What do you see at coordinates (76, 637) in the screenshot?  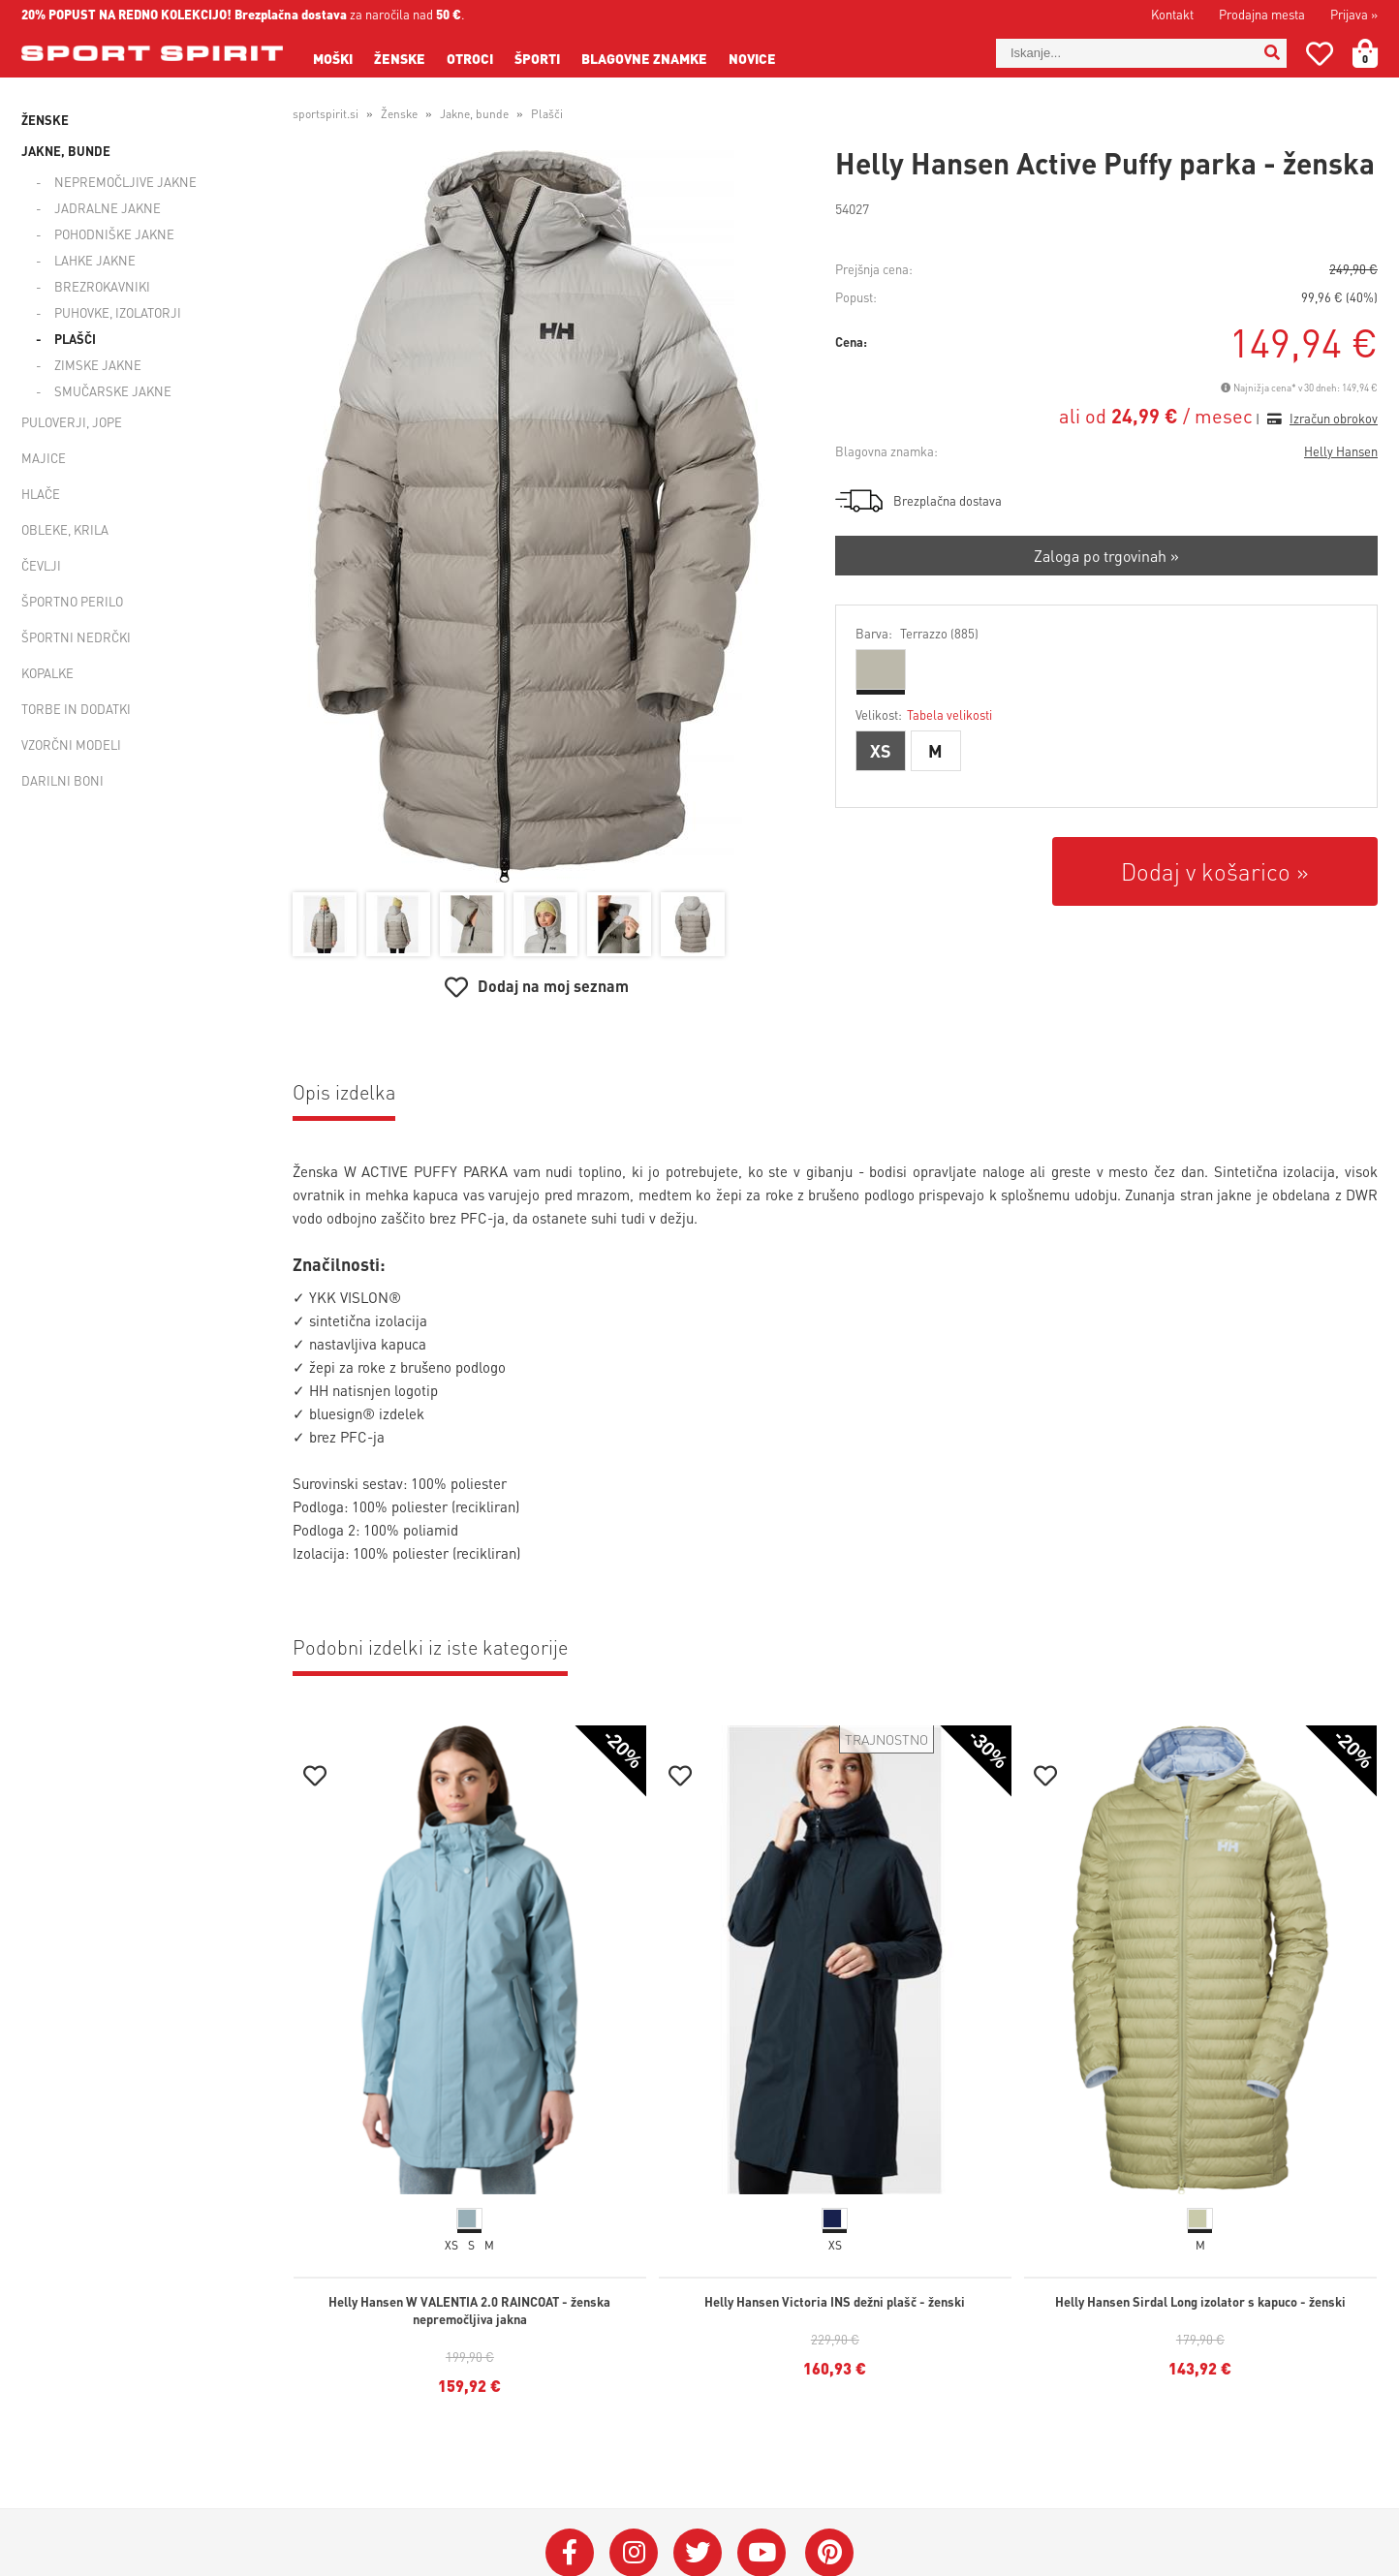 I see `Športni nedrčki` at bounding box center [76, 637].